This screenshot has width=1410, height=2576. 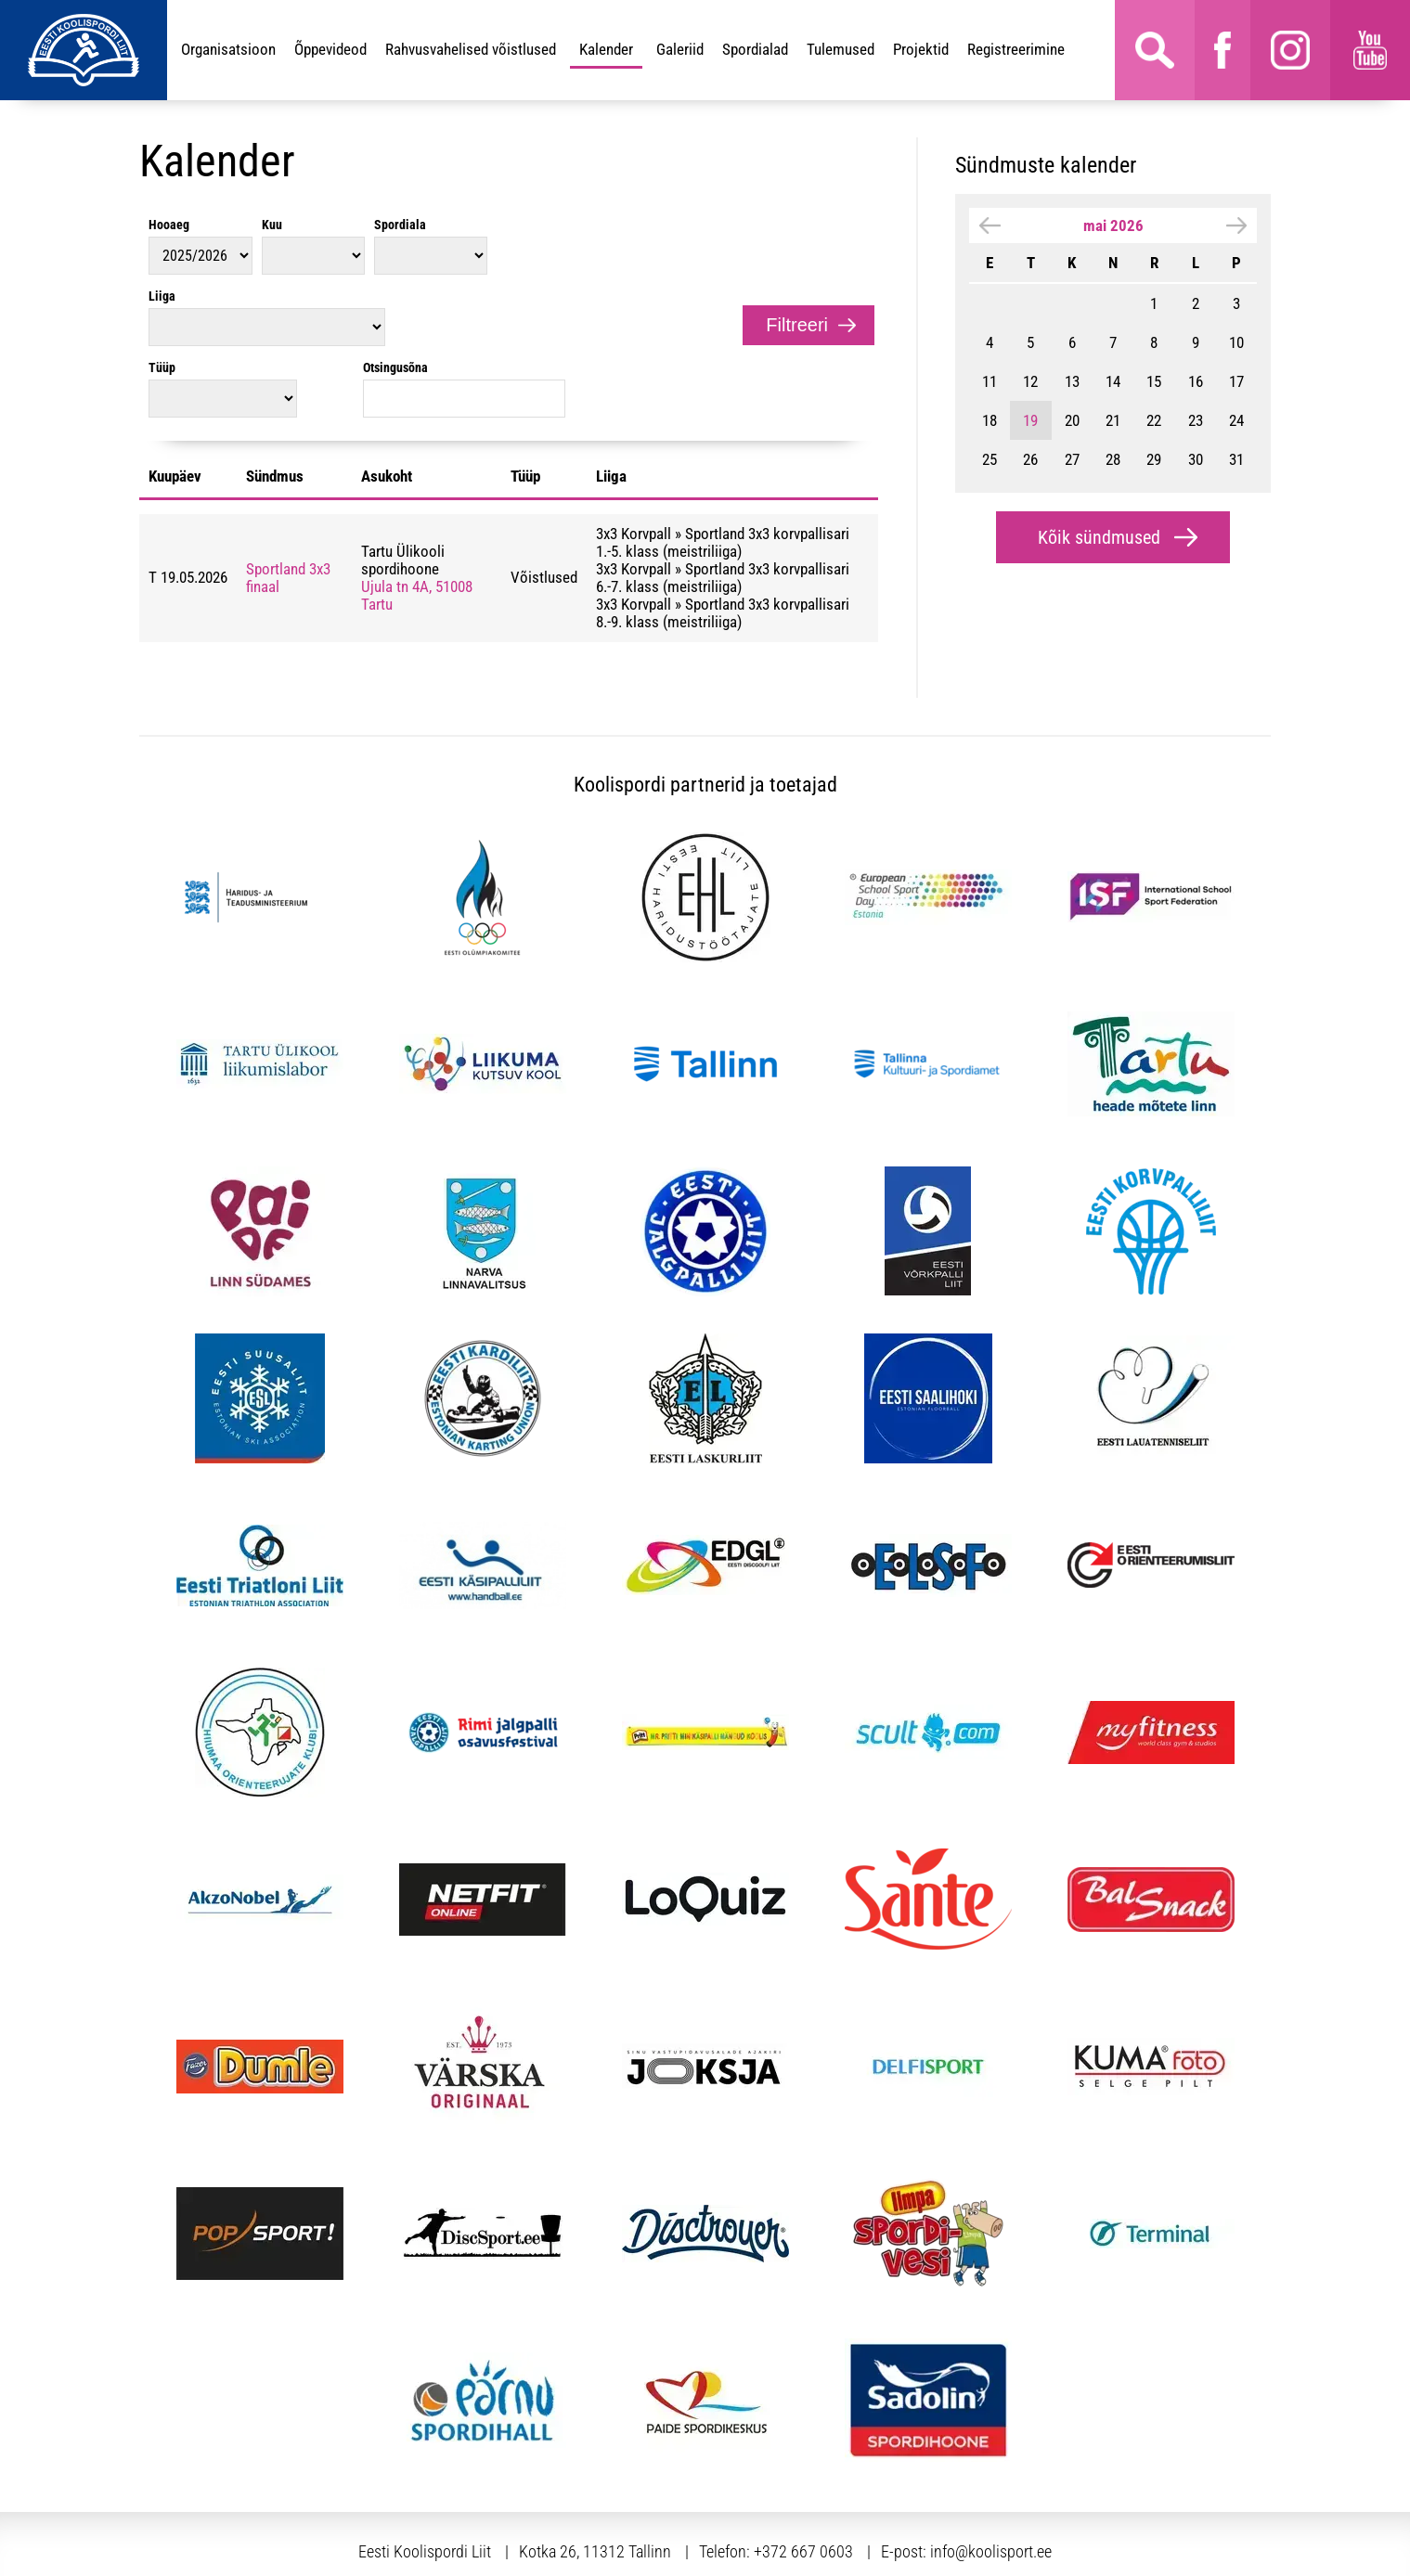 What do you see at coordinates (840, 49) in the screenshot?
I see `Tulemused` at bounding box center [840, 49].